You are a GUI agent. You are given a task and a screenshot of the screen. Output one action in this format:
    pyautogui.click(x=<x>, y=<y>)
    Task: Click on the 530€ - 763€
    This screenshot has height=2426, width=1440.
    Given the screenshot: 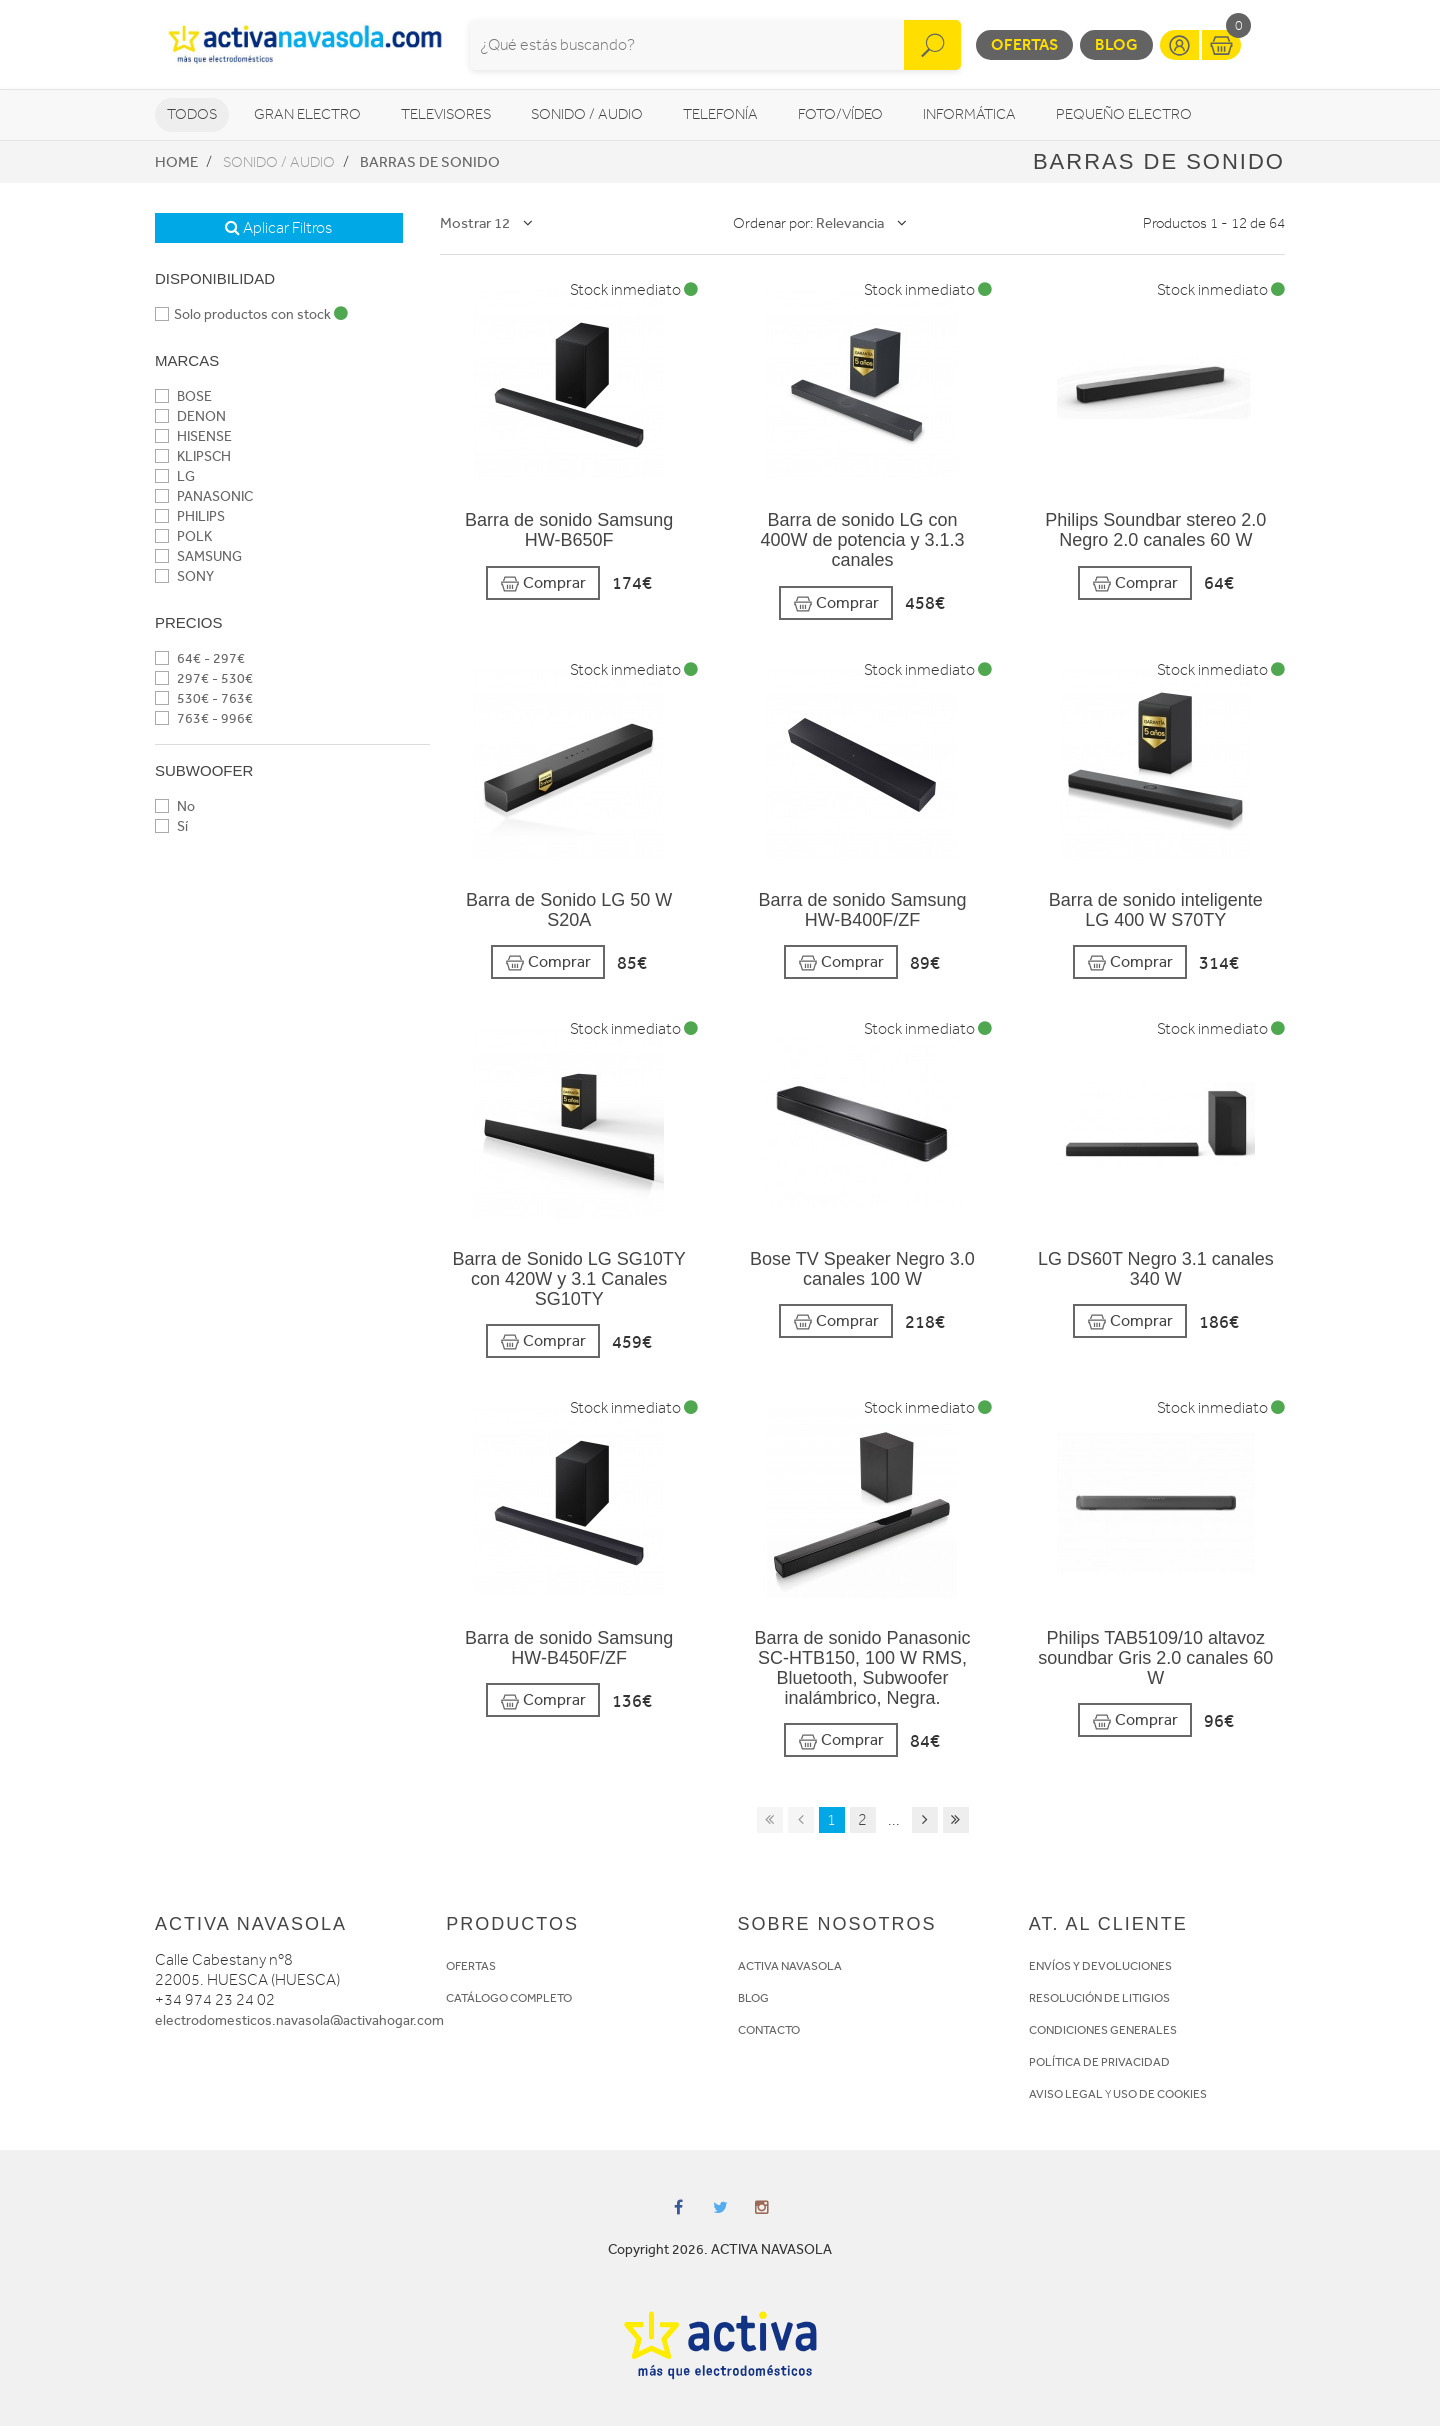 What is the action you would take?
    pyautogui.click(x=204, y=698)
    